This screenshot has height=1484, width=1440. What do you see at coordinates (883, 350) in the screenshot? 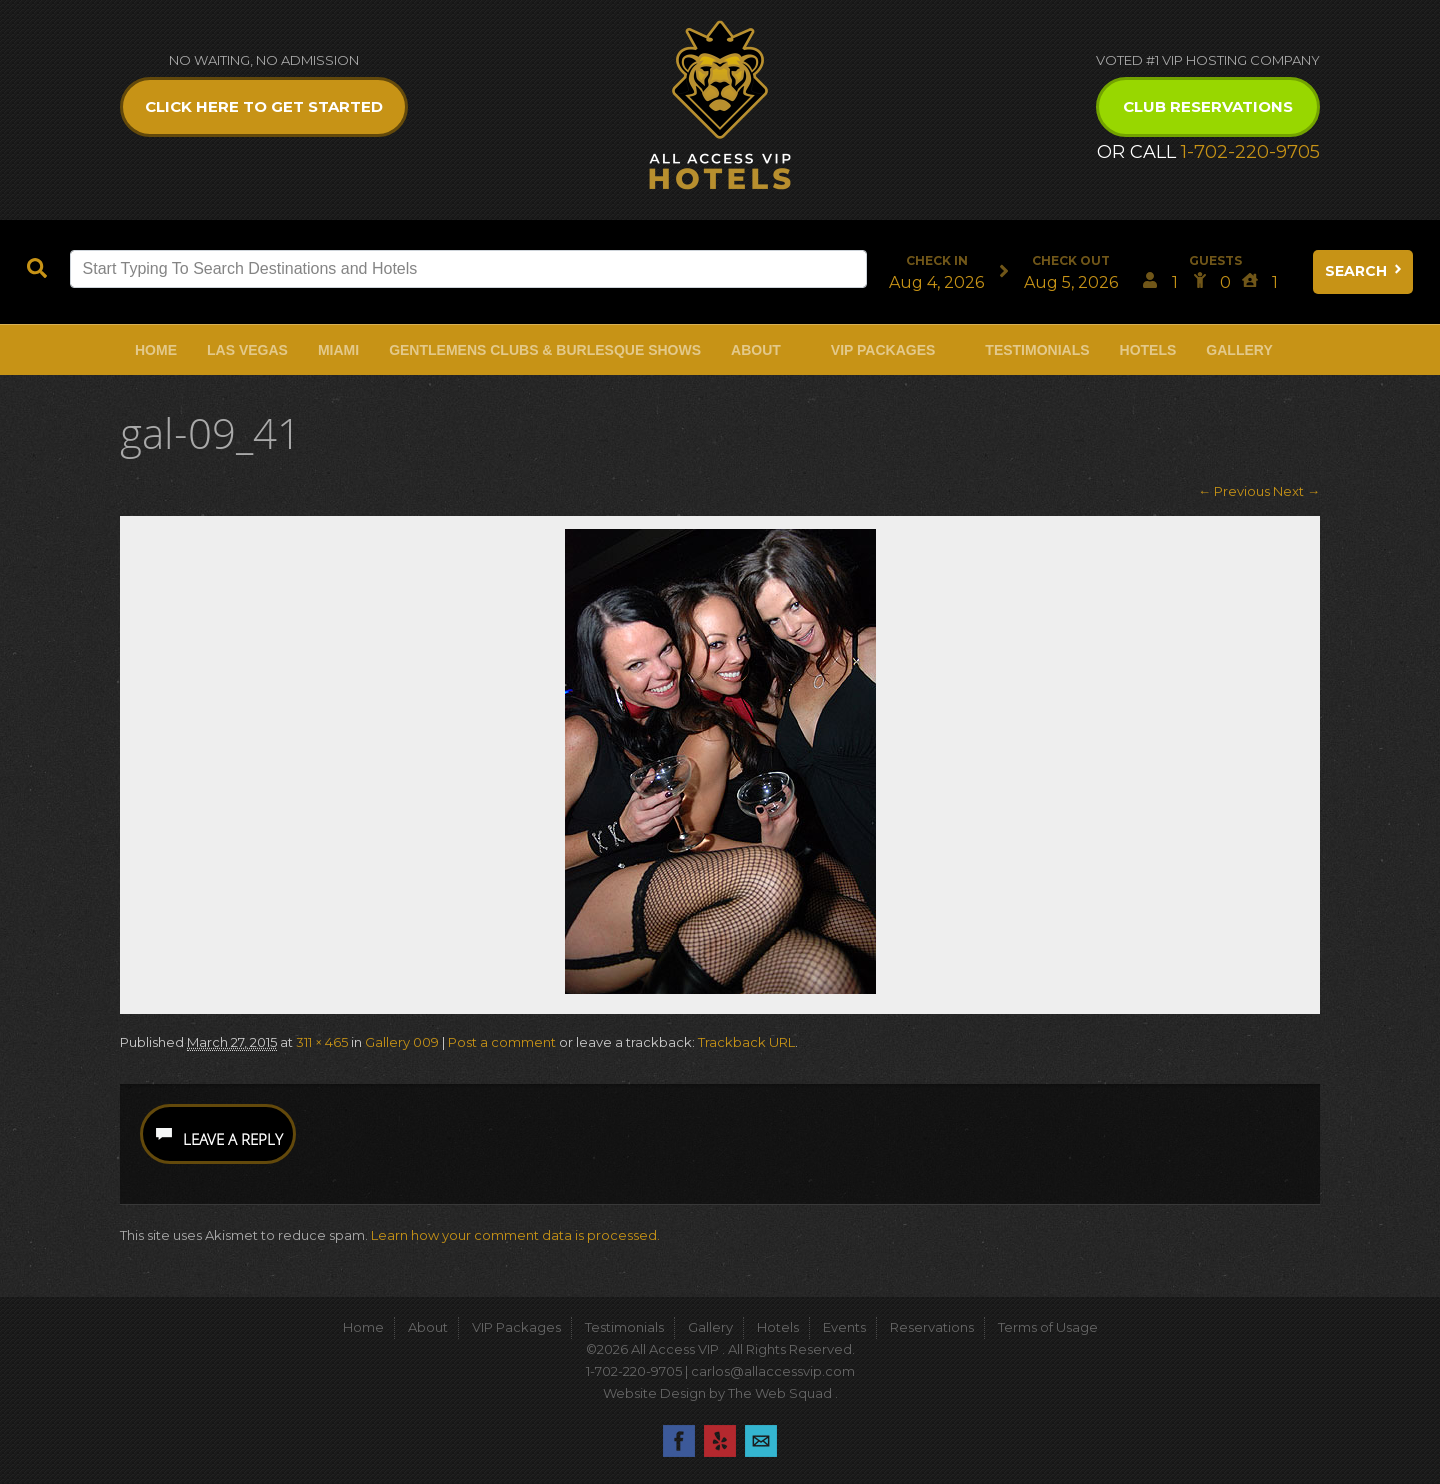
I see `VIP Packages` at bounding box center [883, 350].